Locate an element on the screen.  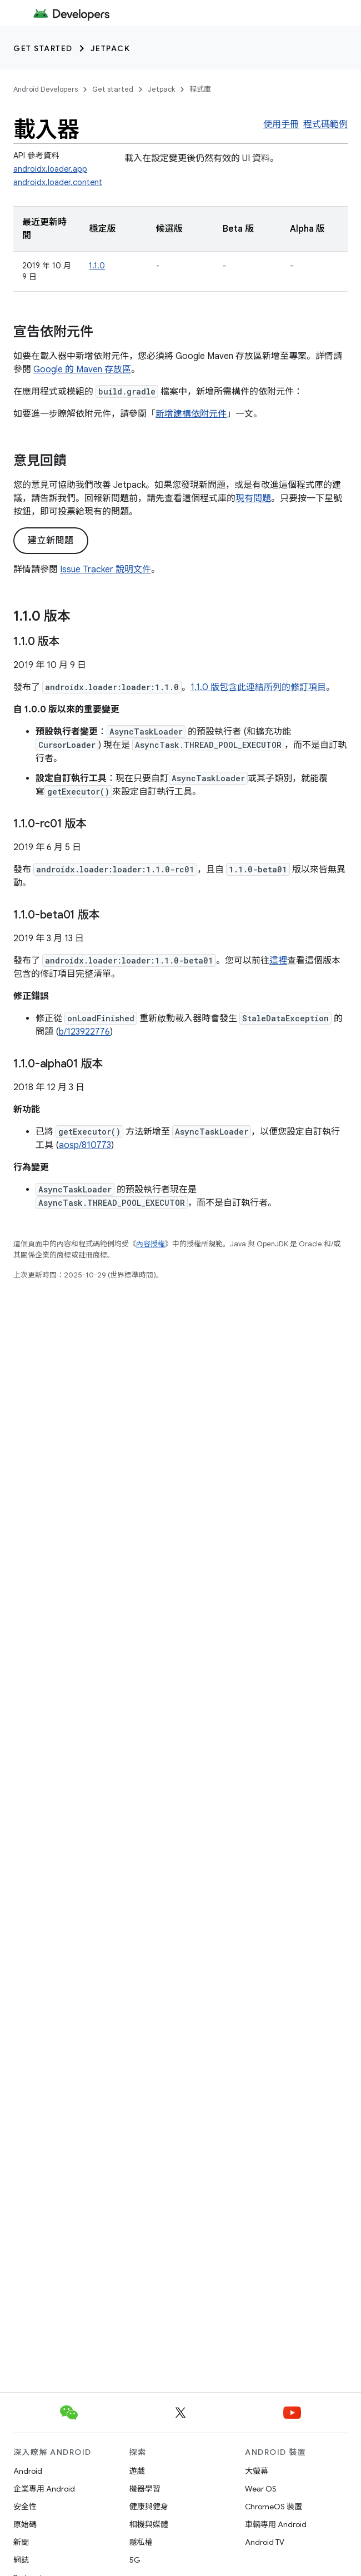
網誌 is located at coordinates (21, 2560).